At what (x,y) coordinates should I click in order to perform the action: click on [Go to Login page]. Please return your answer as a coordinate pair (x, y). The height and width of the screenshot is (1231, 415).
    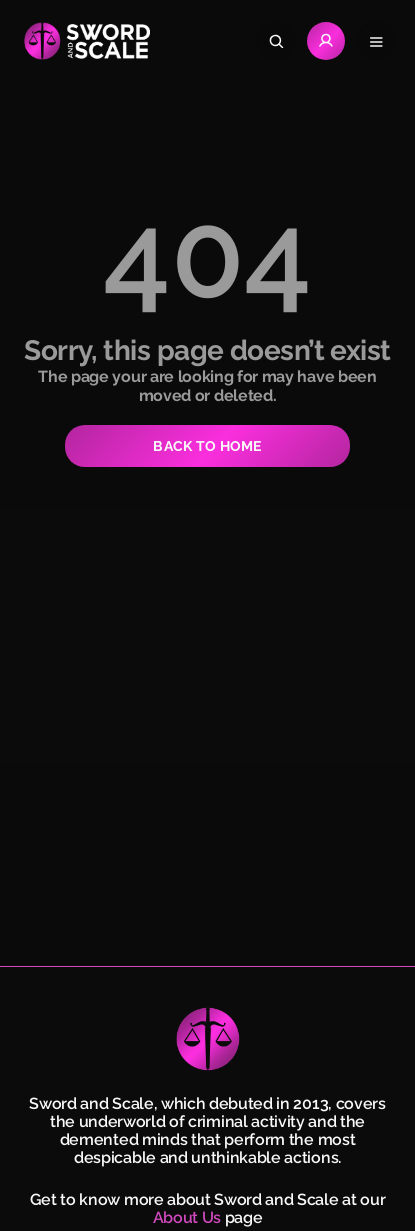
    Looking at the image, I should click on (326, 41).